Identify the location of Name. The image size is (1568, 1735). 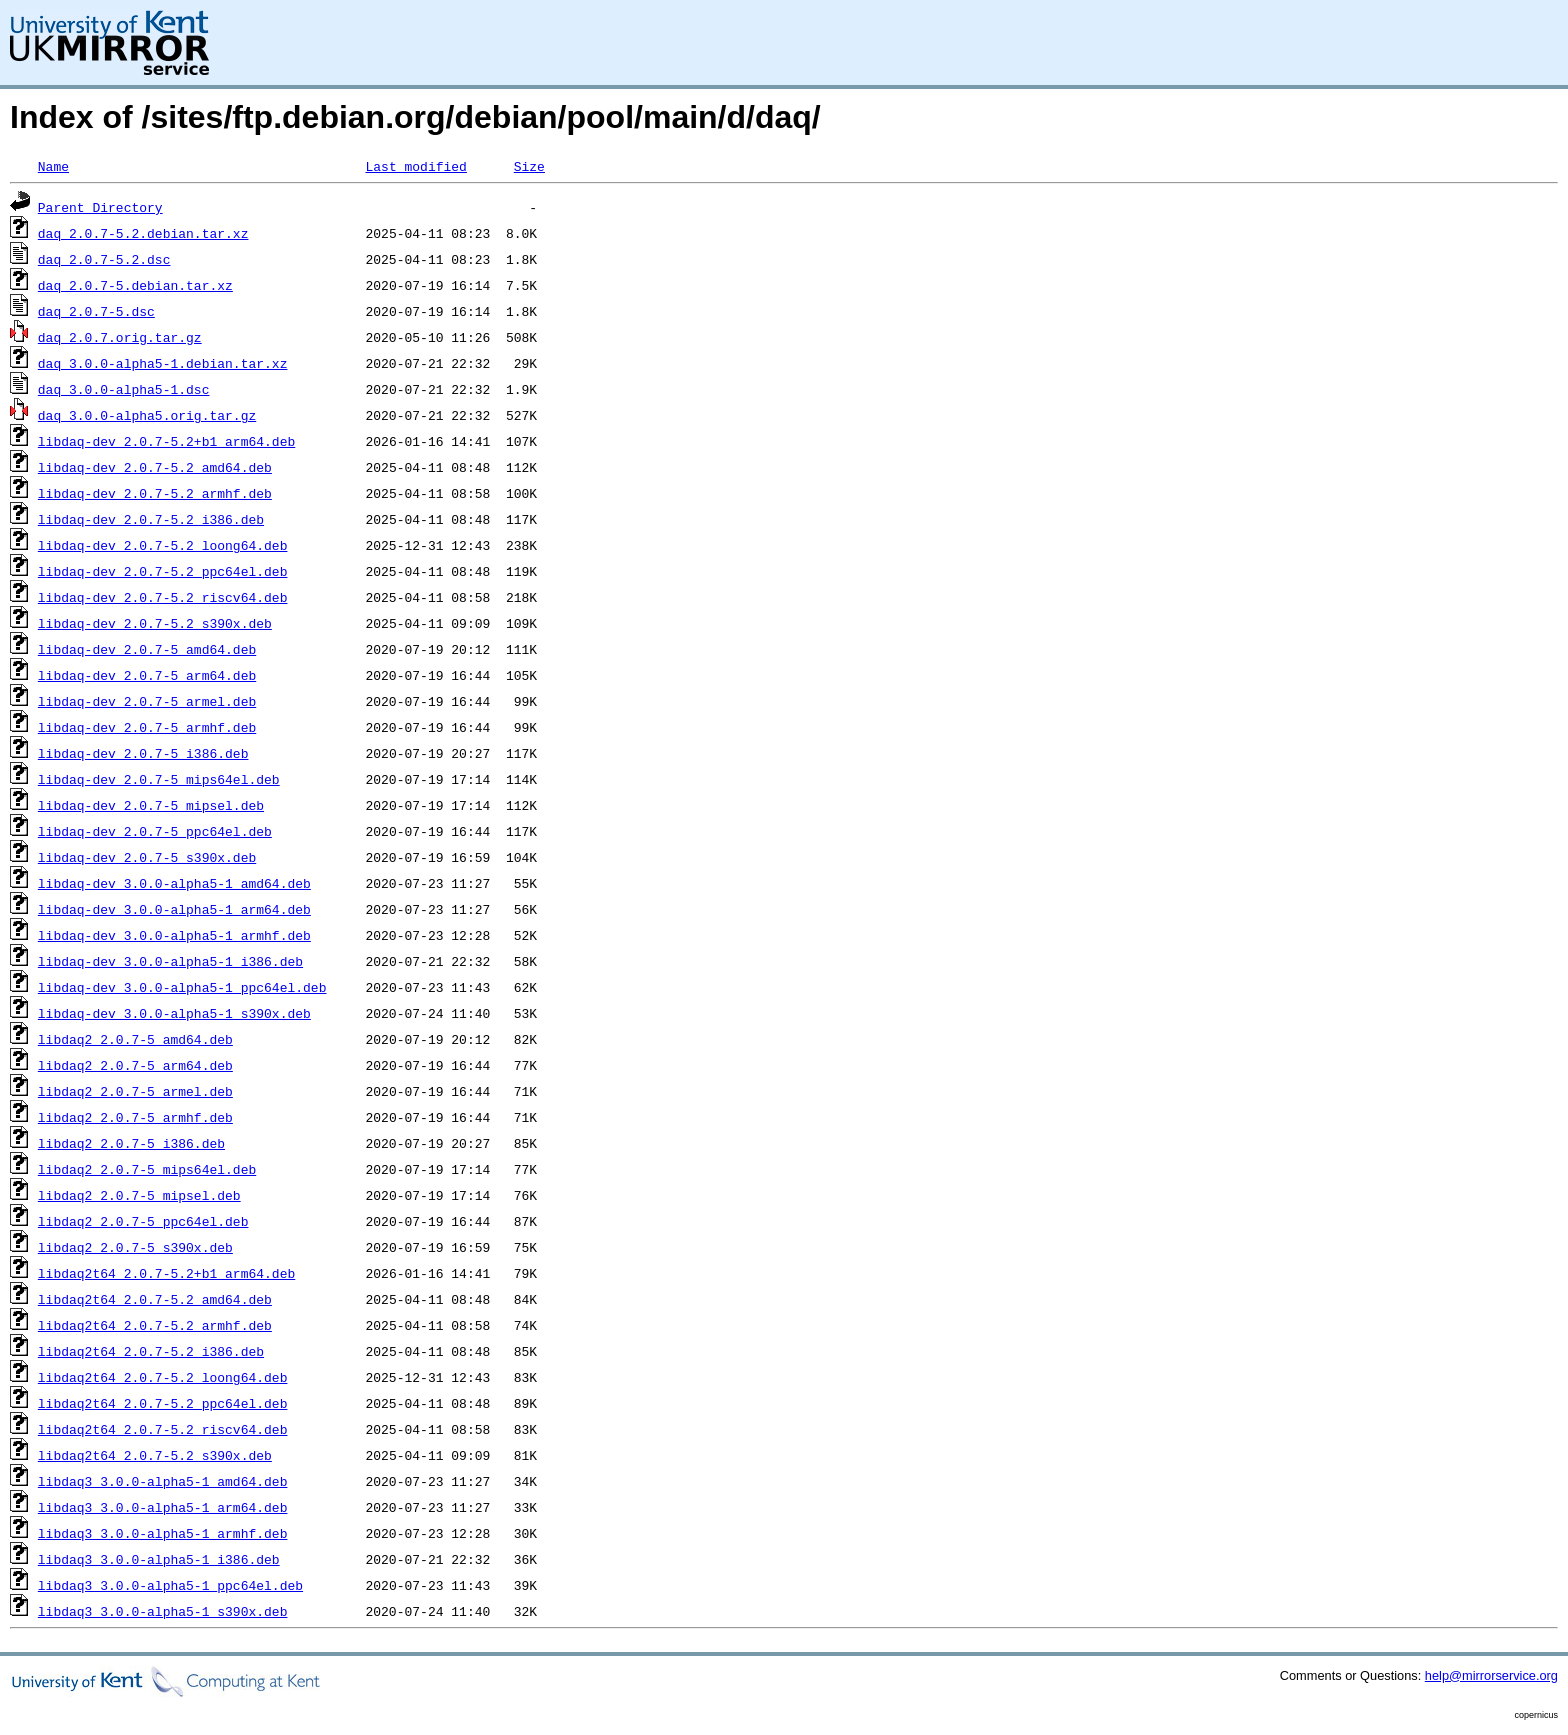
(53, 166).